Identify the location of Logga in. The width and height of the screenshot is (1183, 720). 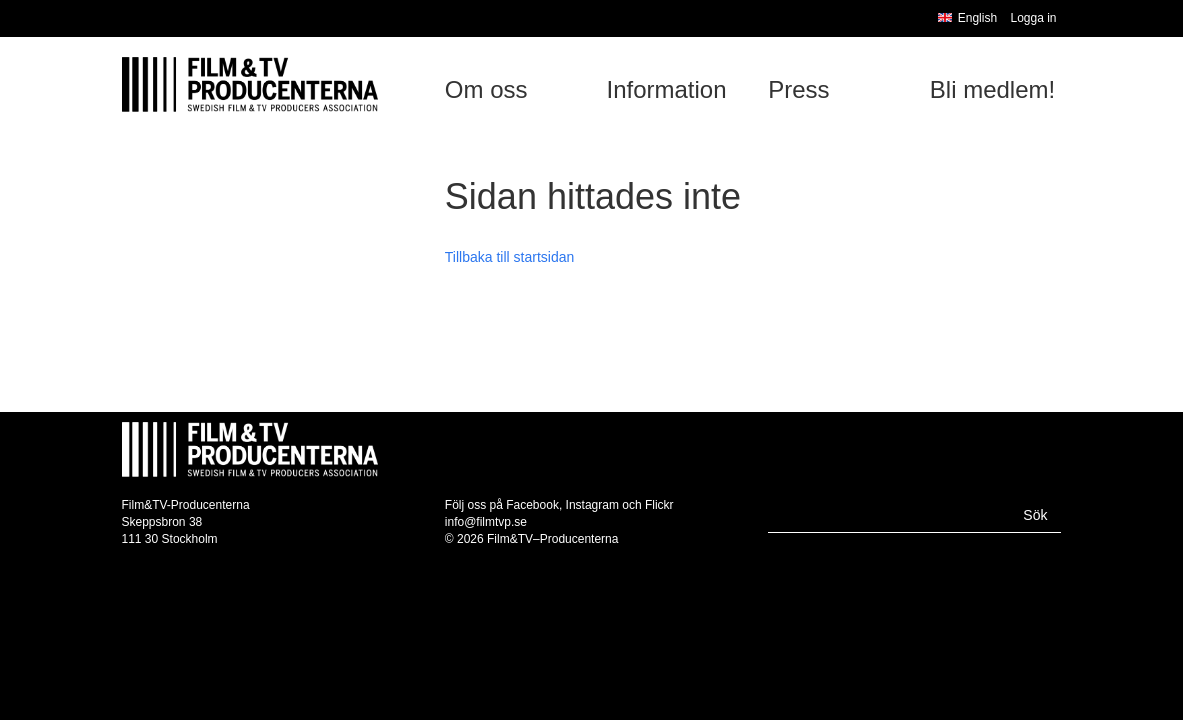
(1033, 18).